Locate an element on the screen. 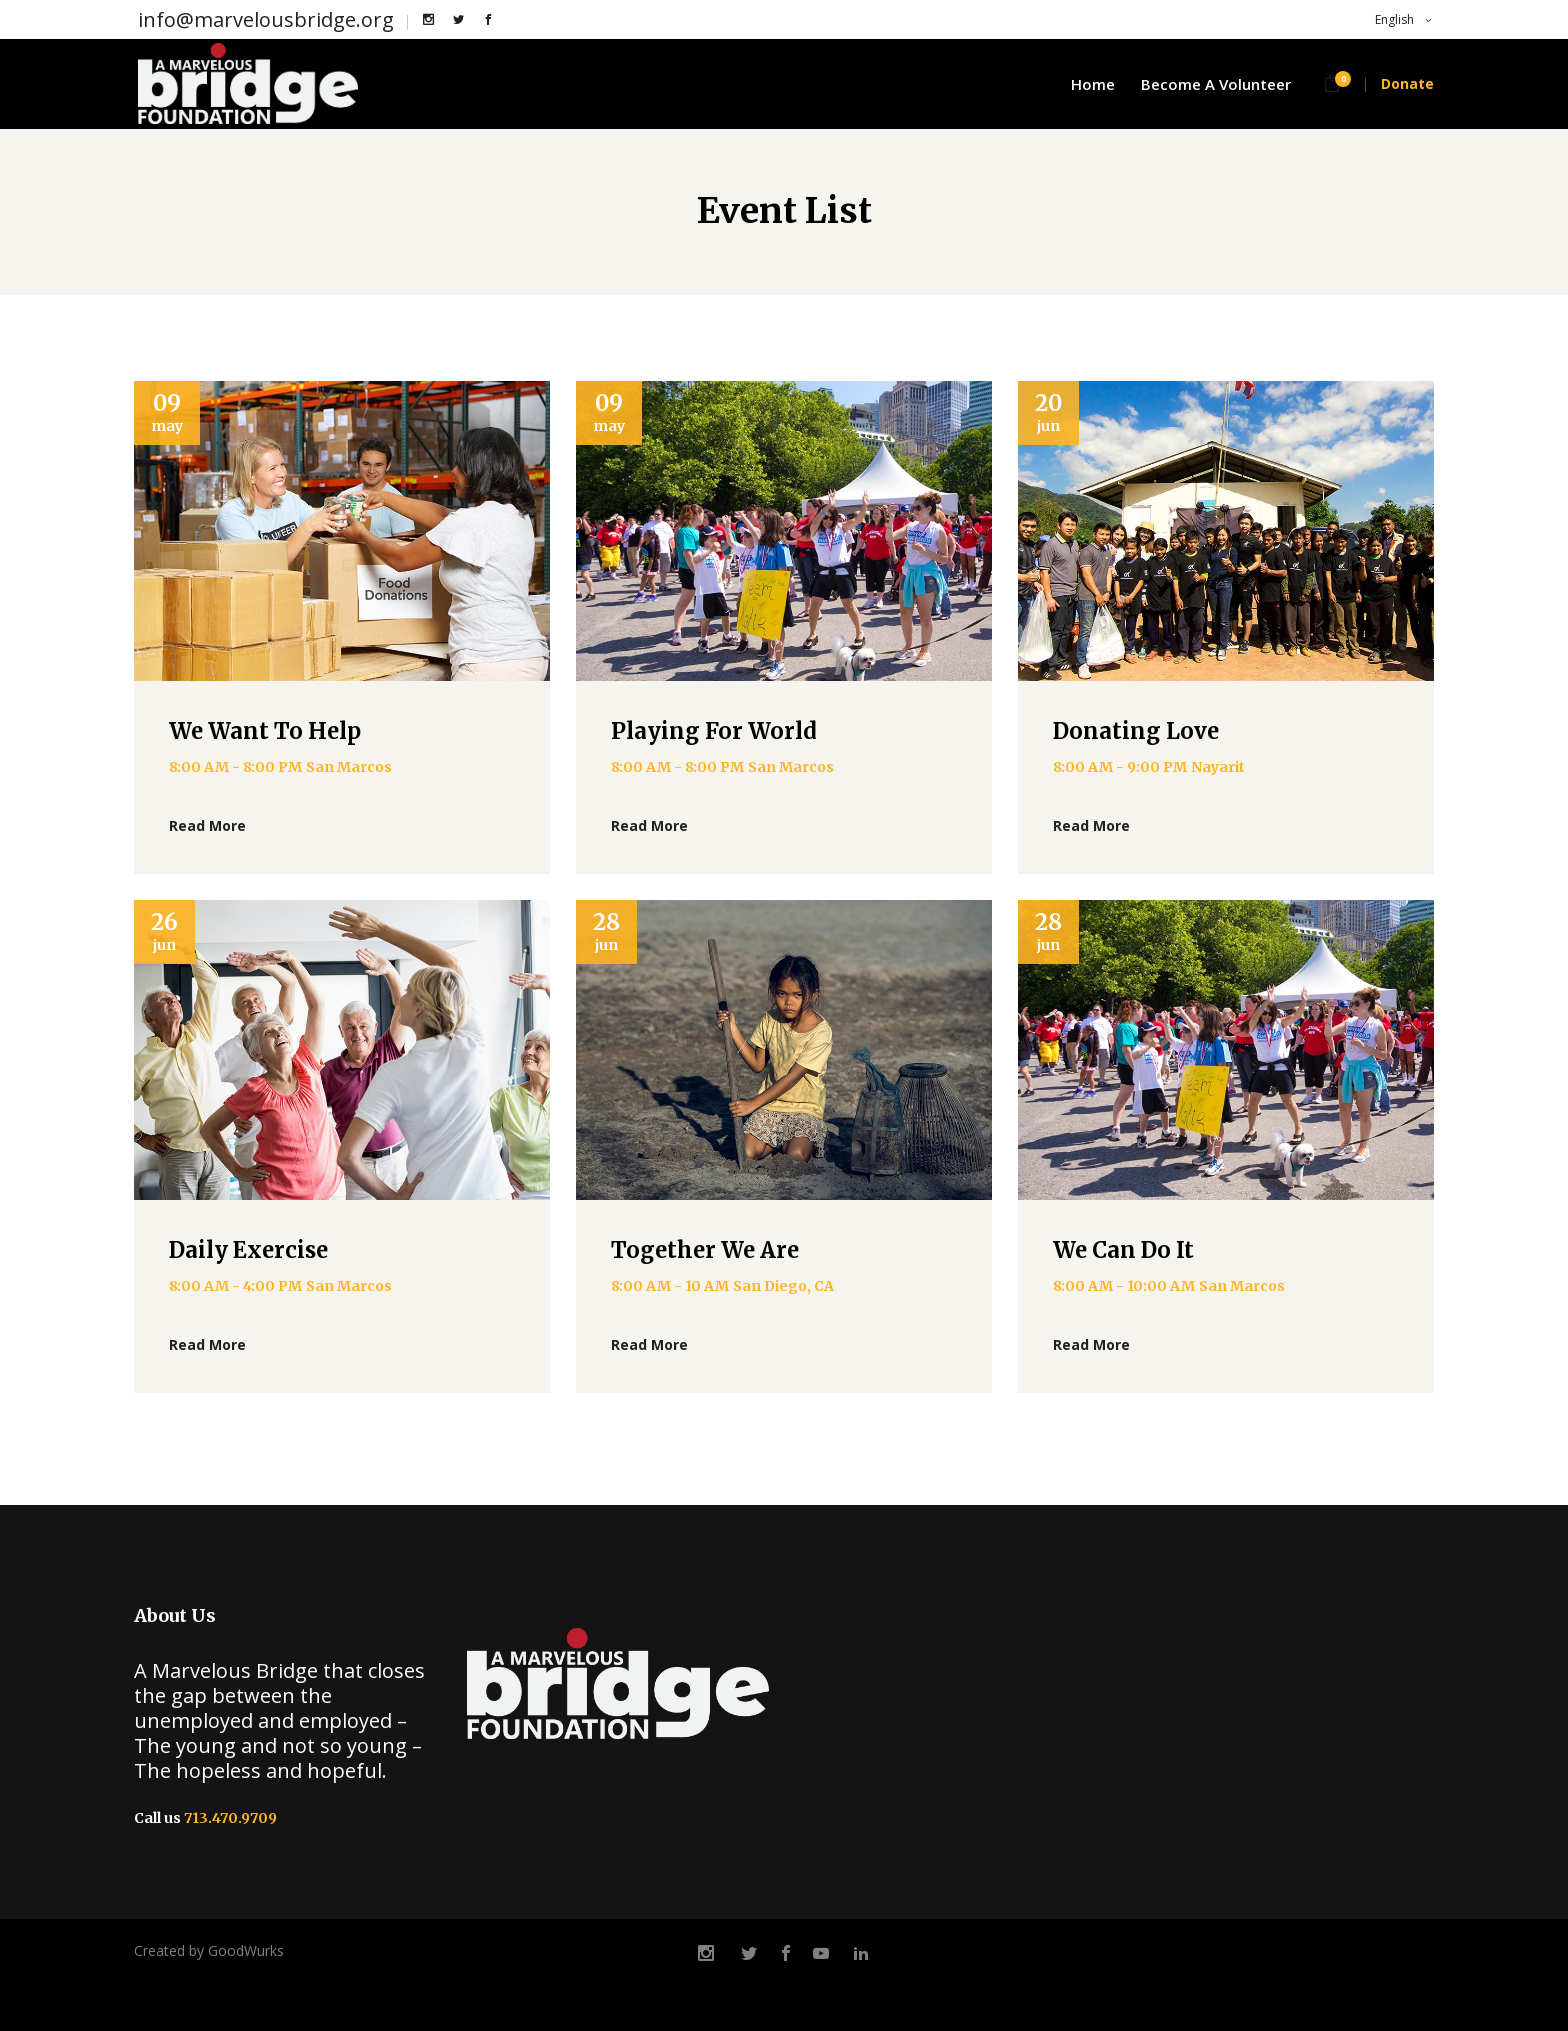 This screenshot has width=1568, height=2031. Read More is located at coordinates (207, 825).